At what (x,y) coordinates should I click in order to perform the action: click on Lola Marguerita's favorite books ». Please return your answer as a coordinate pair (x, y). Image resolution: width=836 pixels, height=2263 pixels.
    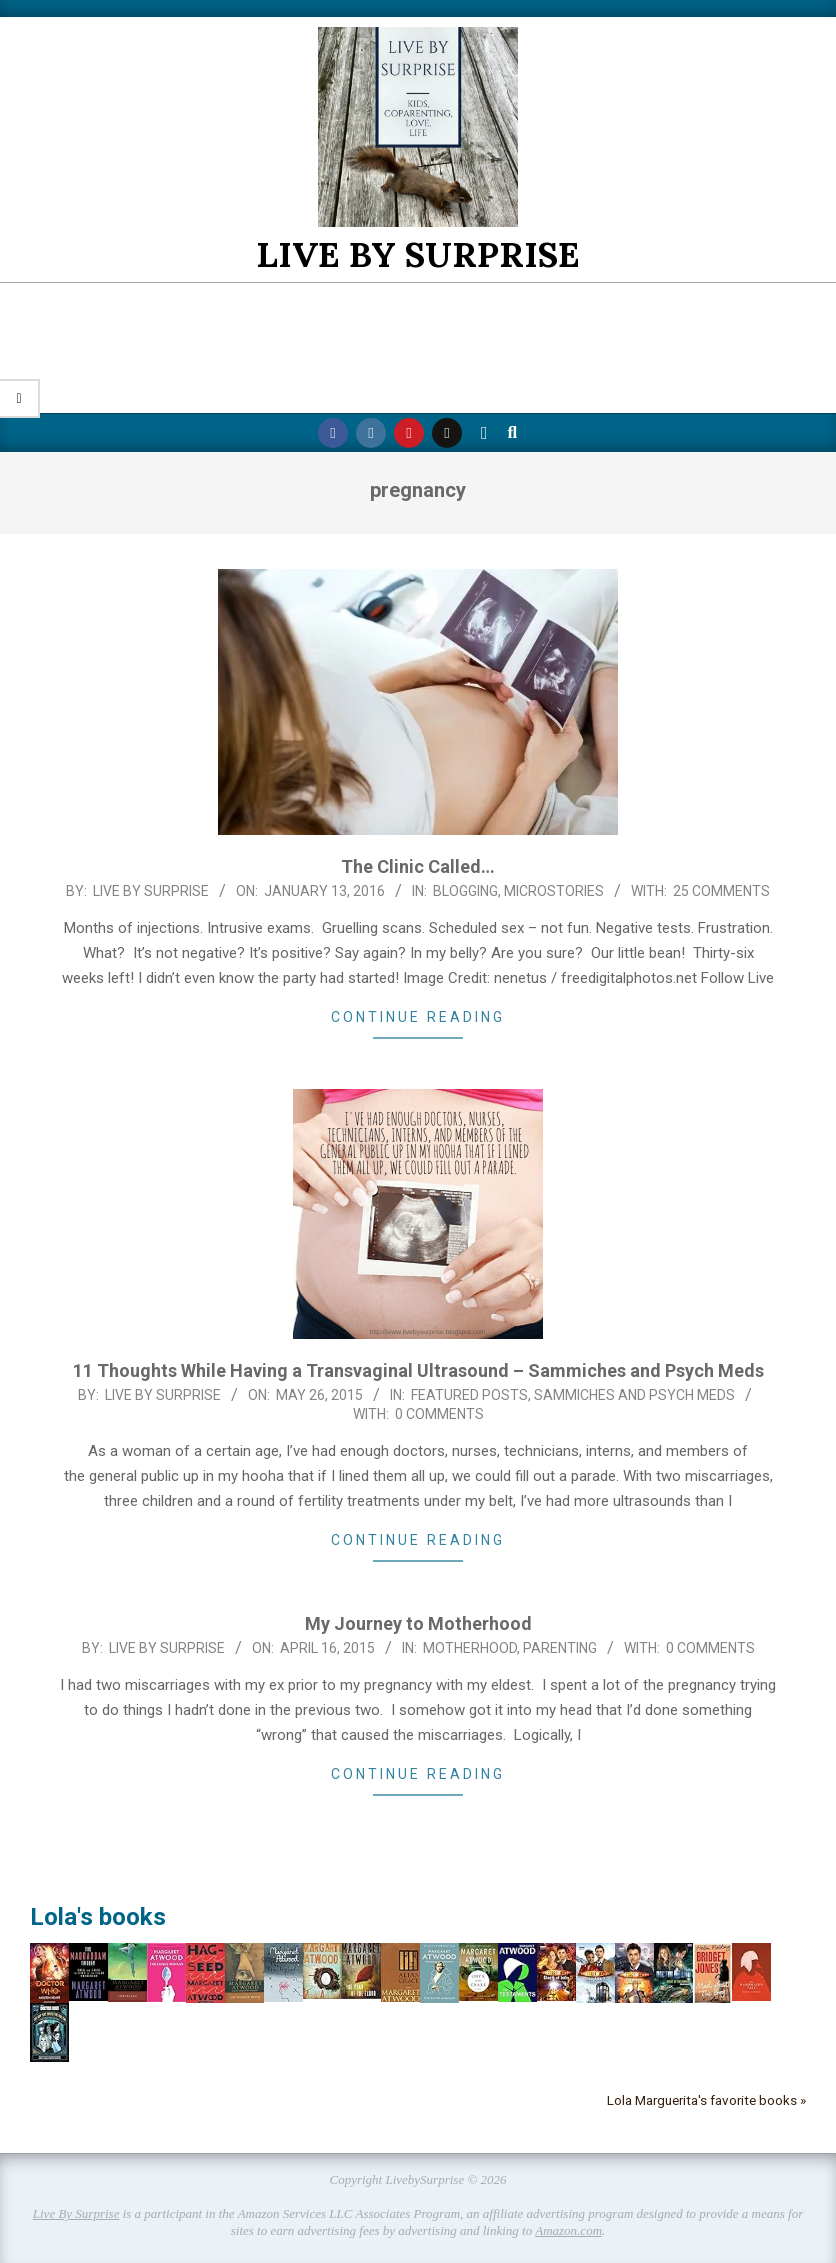
    Looking at the image, I should click on (706, 2100).